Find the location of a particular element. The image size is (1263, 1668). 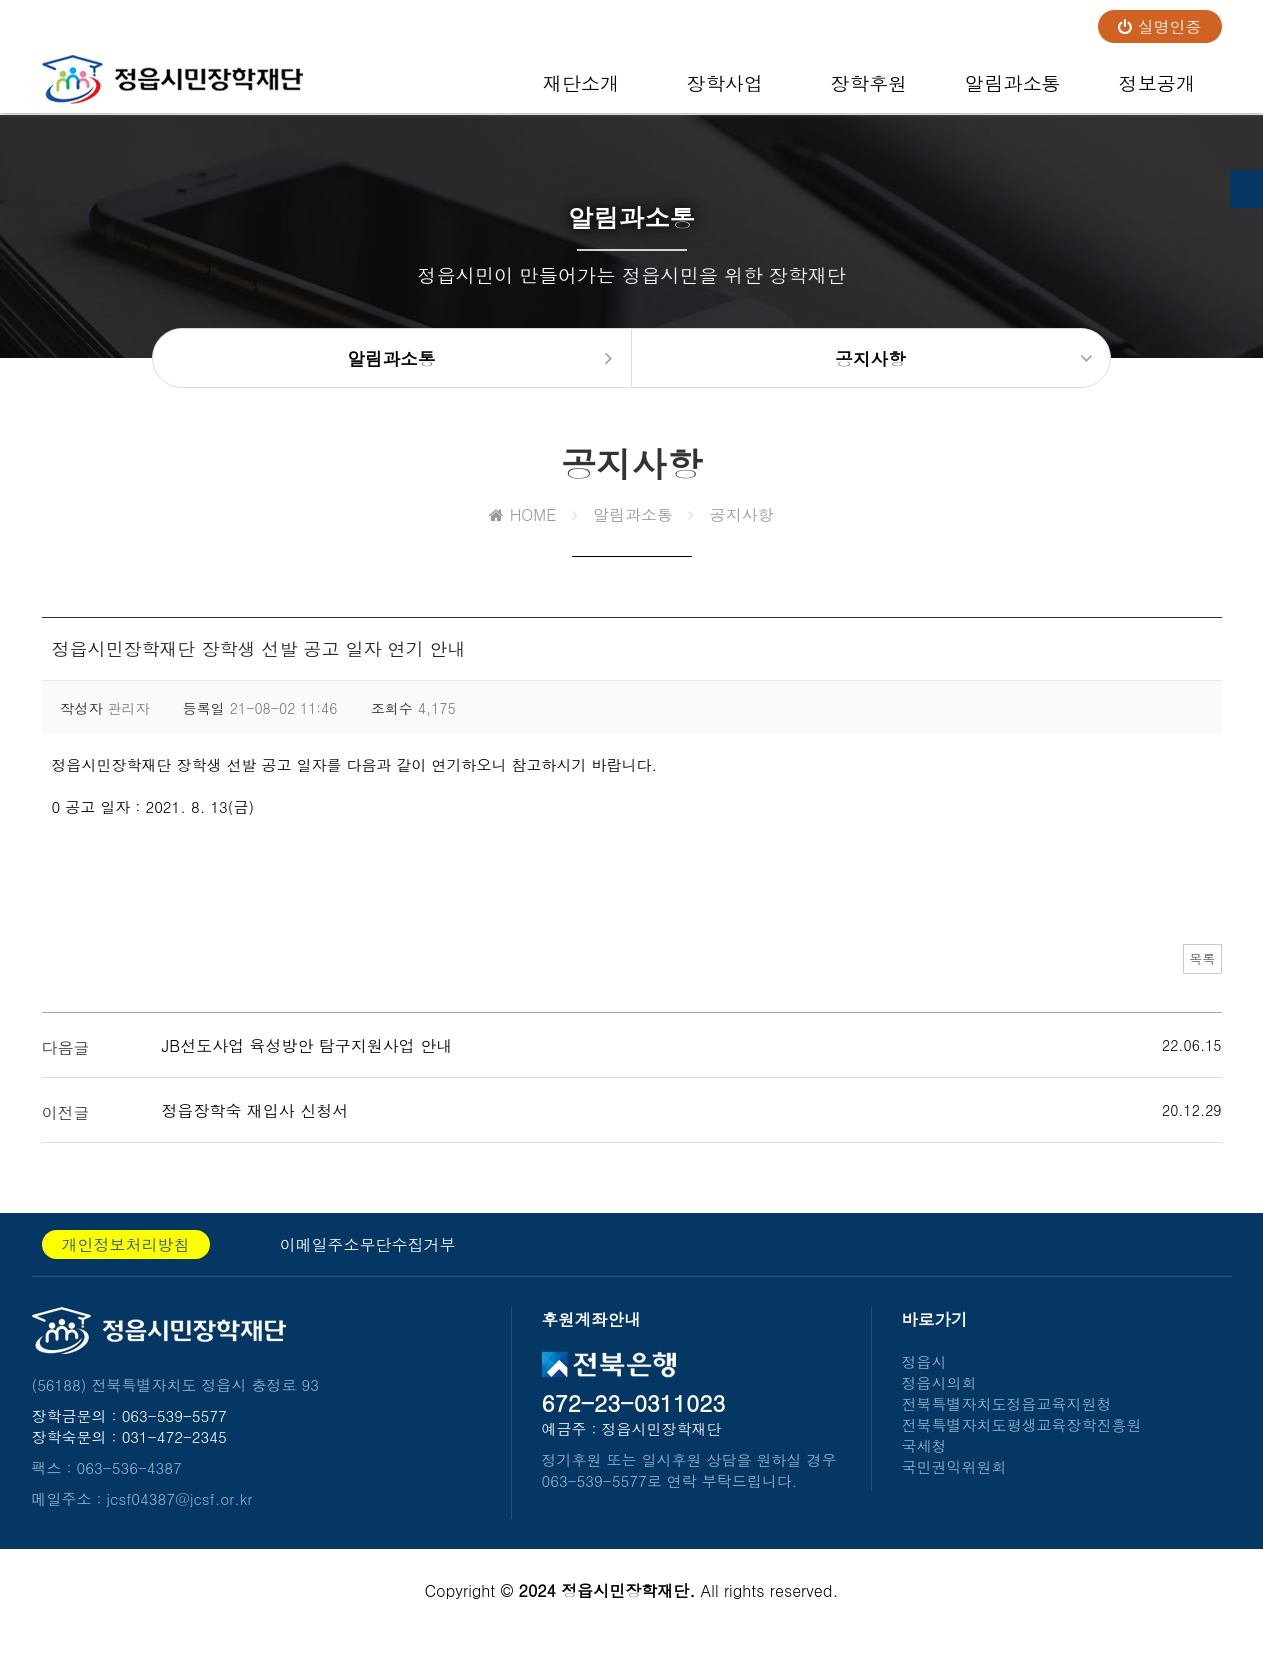

031-472-2345 is located at coordinates (174, 1452).